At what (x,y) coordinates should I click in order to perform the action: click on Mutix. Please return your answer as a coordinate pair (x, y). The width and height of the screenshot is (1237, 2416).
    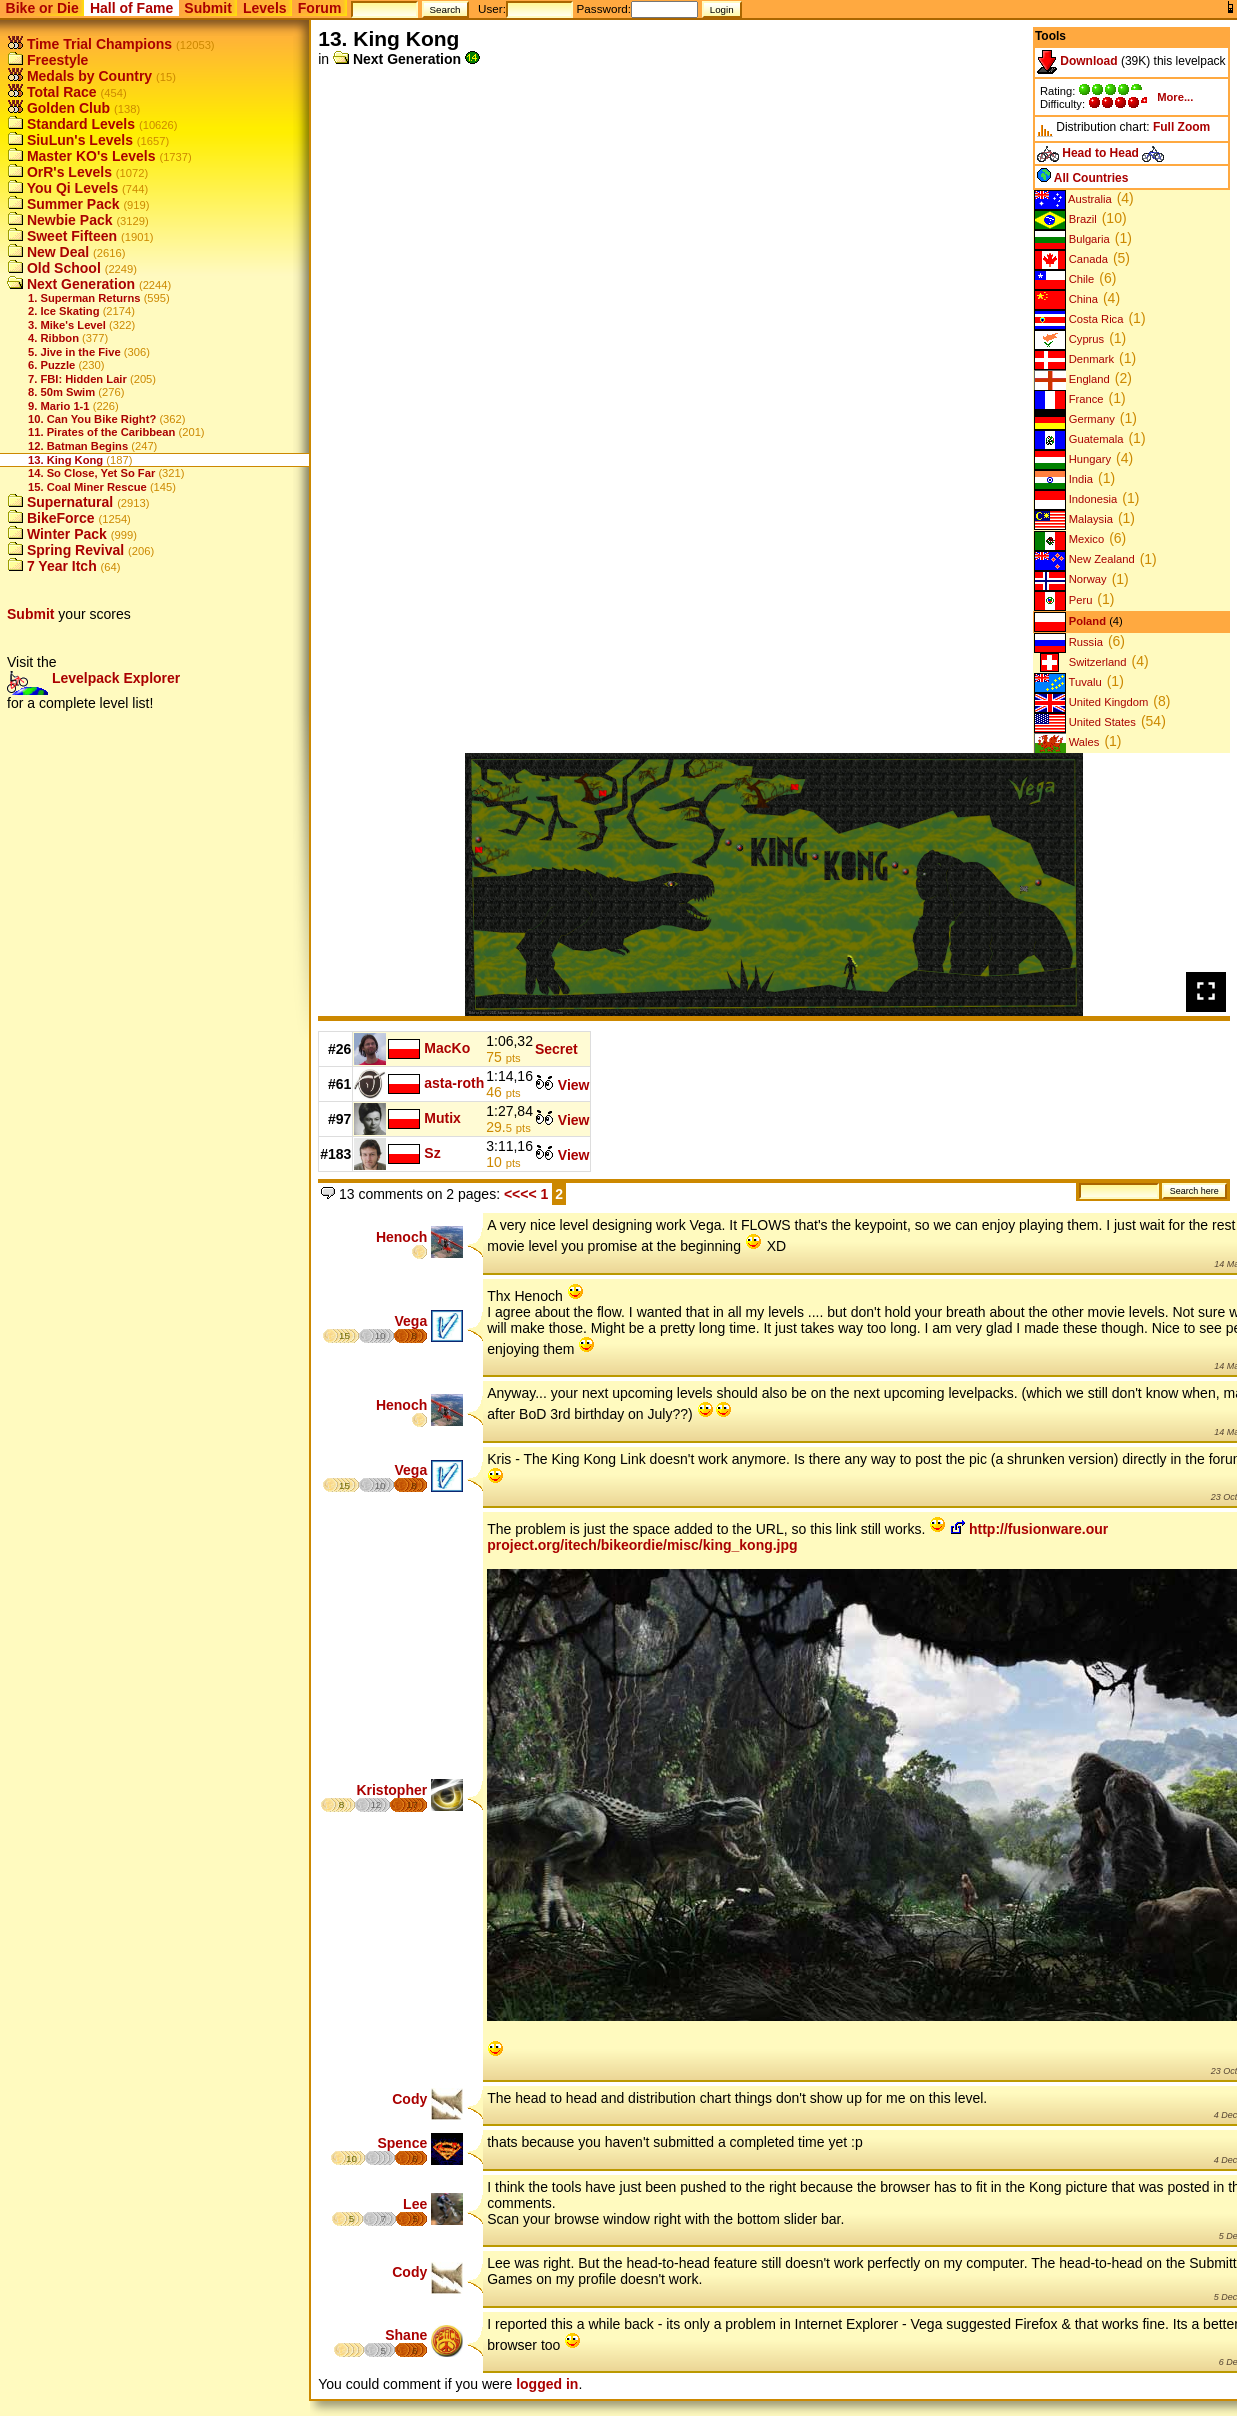
    Looking at the image, I should click on (442, 1118).